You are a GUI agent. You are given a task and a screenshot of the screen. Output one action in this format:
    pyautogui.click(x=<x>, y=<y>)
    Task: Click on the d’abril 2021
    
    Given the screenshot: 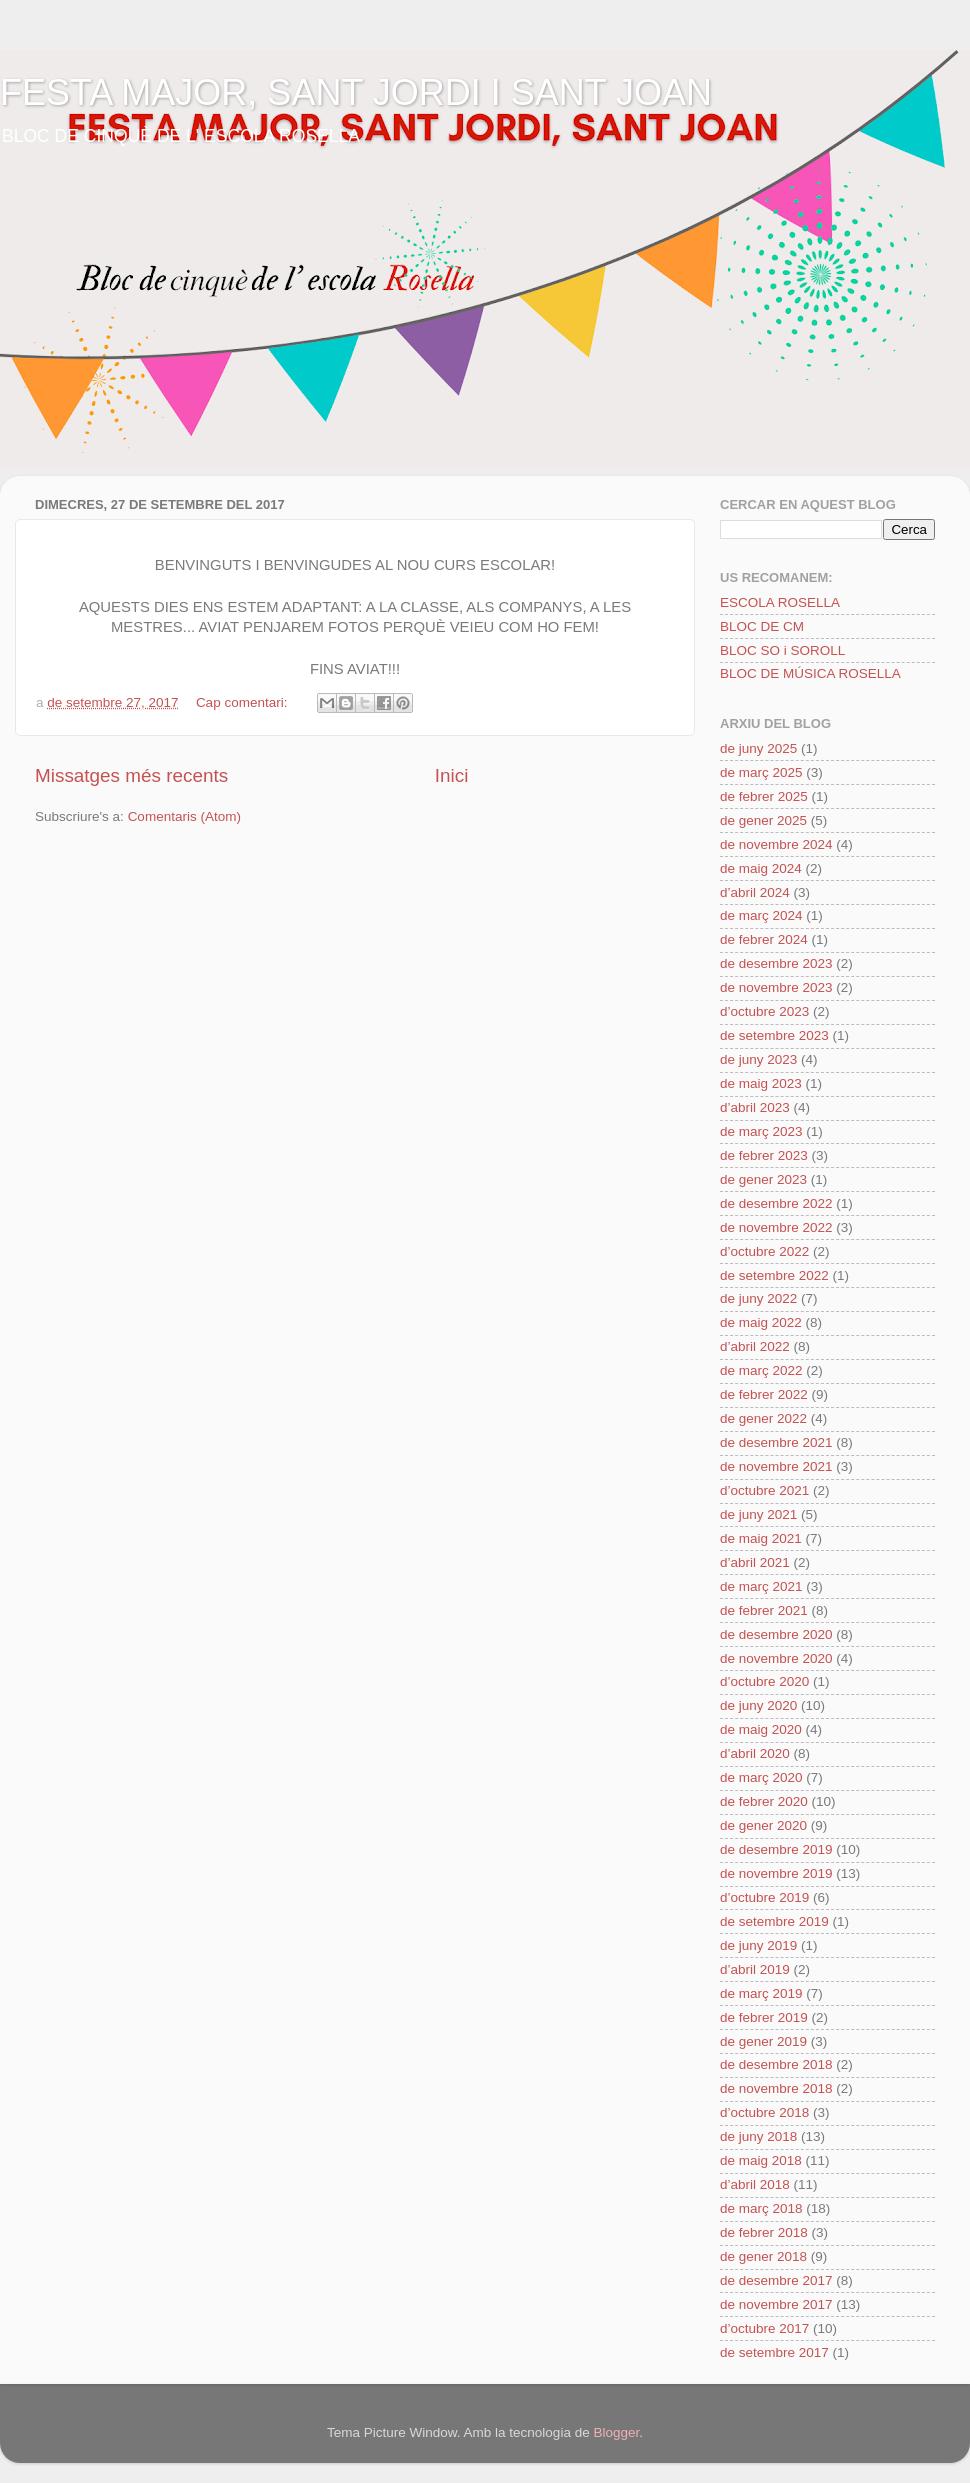 What is the action you would take?
    pyautogui.click(x=755, y=1562)
    